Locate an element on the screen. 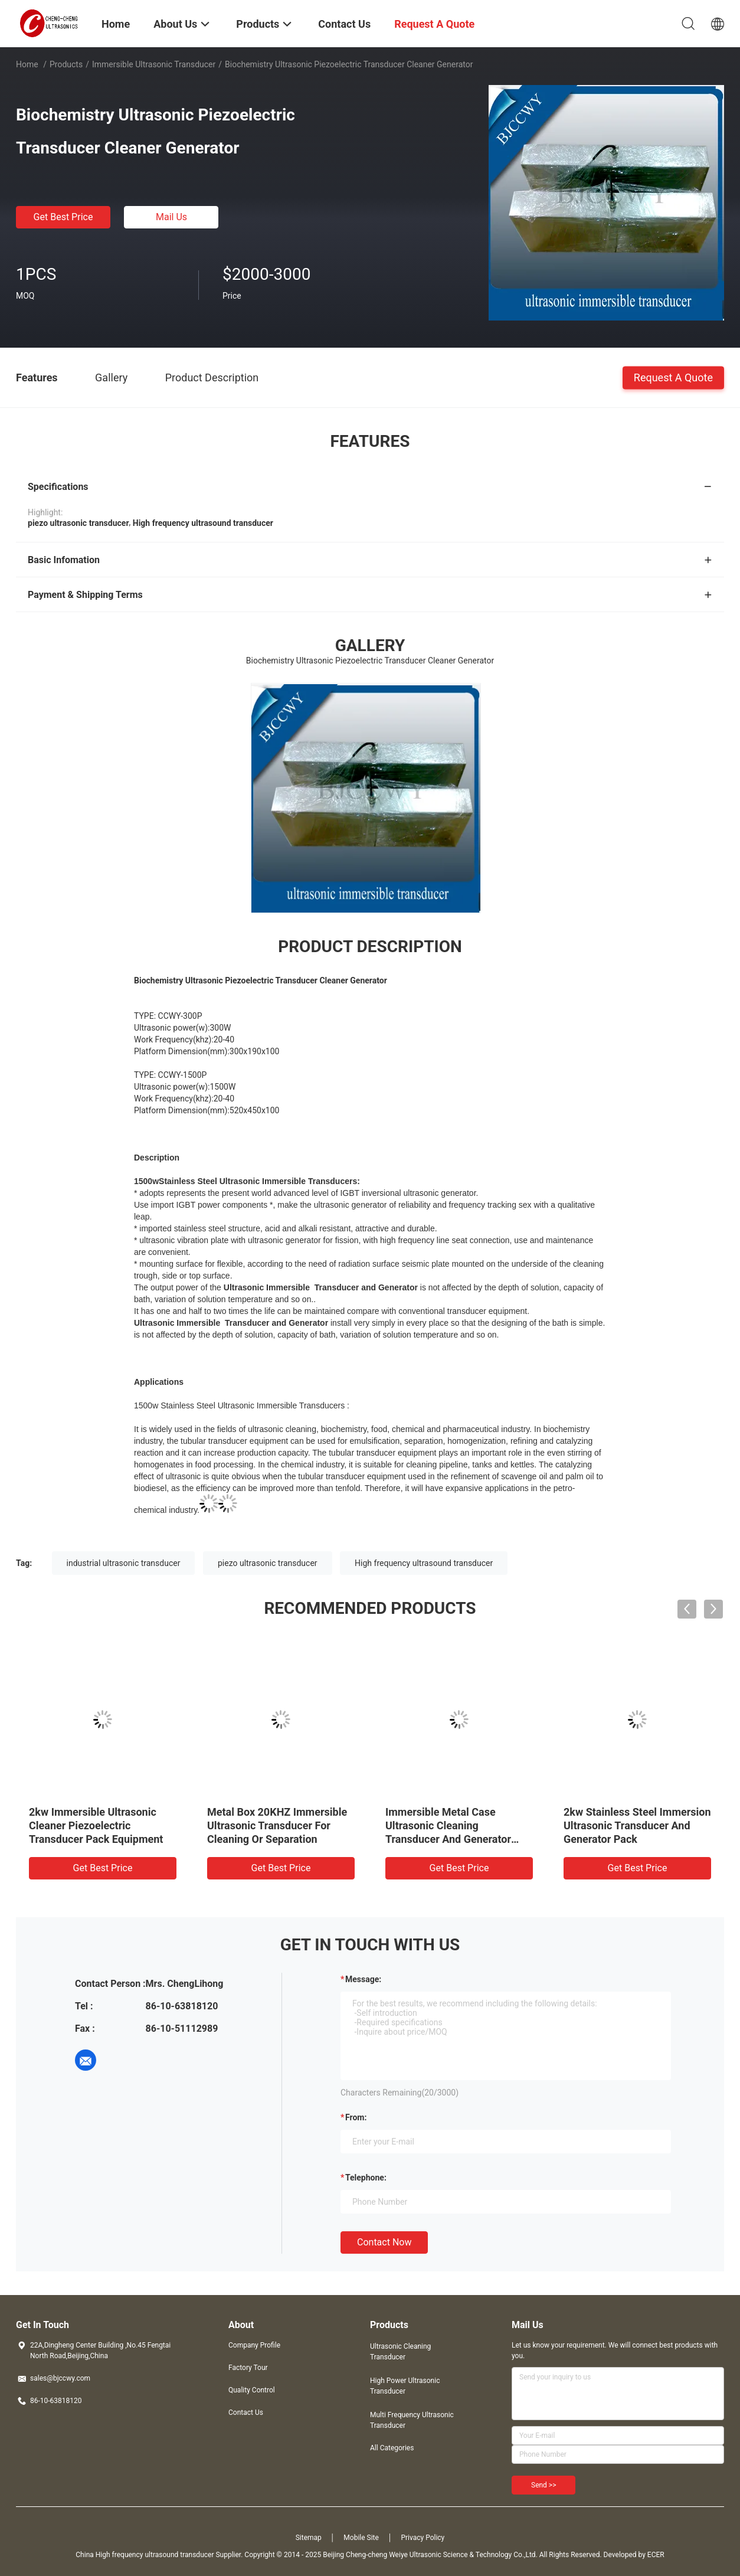 This screenshot has height=2576, width=740. Privacy Policy is located at coordinates (422, 2537).